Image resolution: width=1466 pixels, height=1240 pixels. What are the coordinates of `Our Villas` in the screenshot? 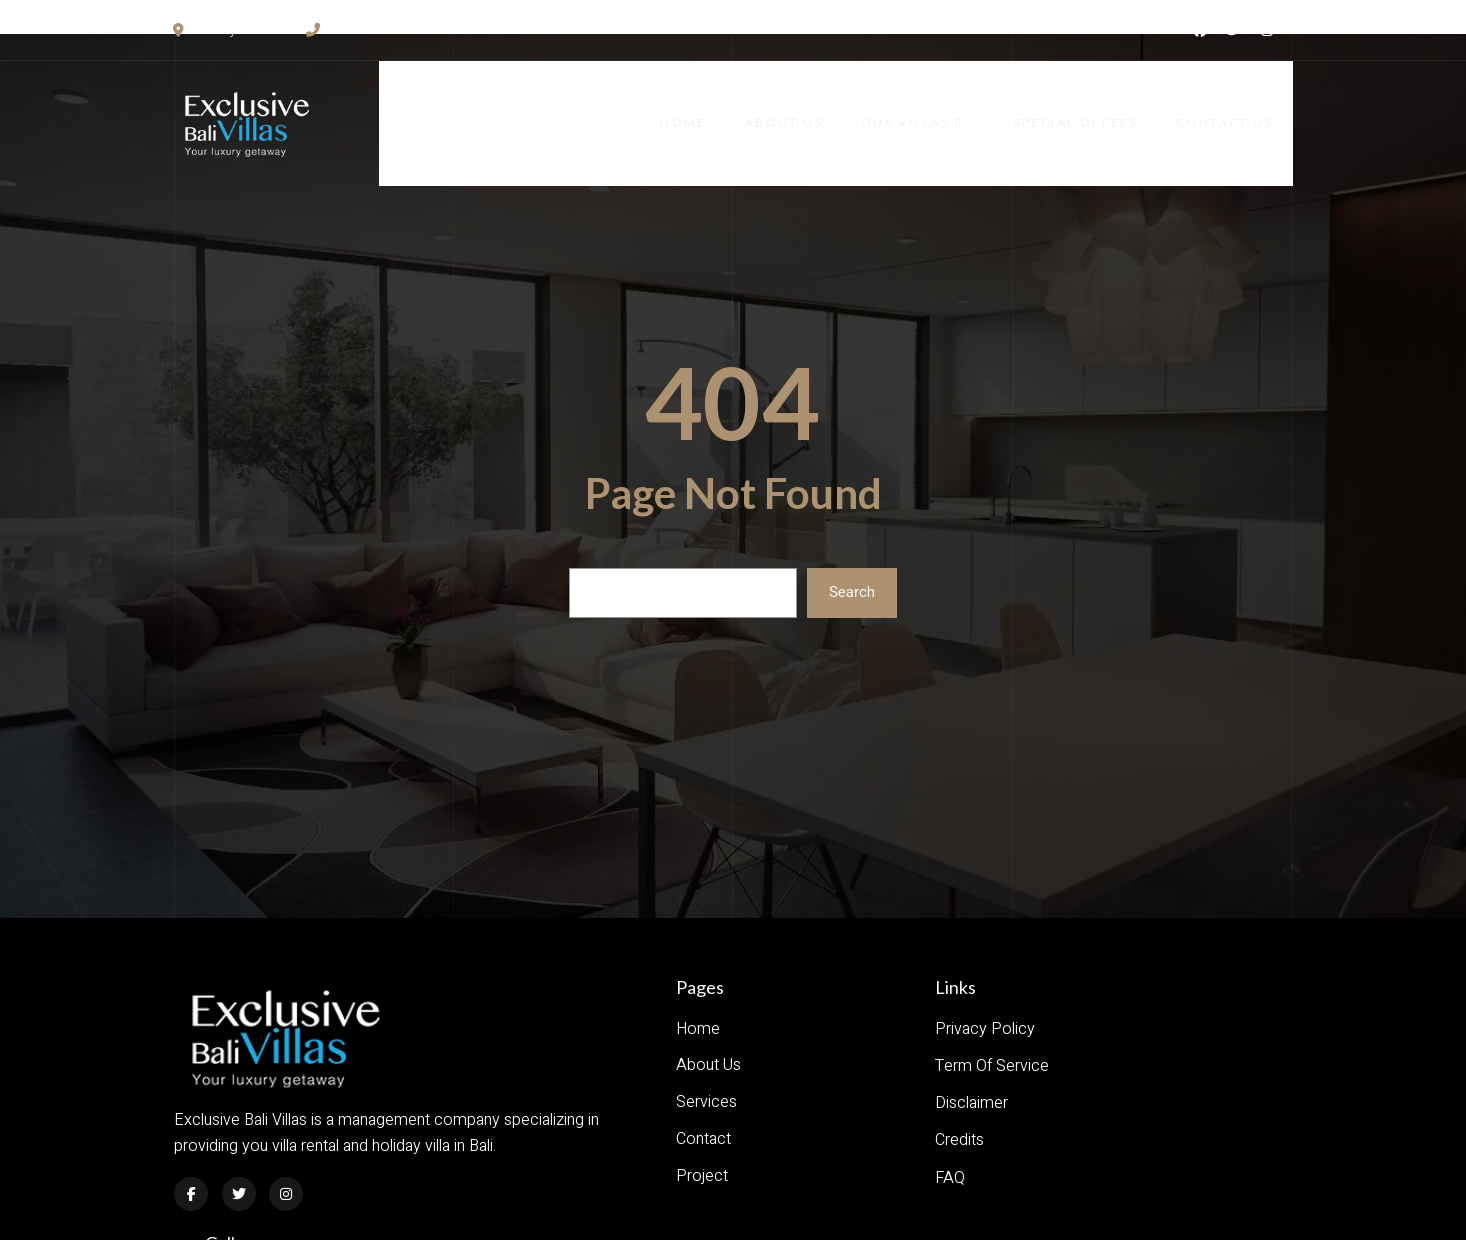 It's located at (941, 103).